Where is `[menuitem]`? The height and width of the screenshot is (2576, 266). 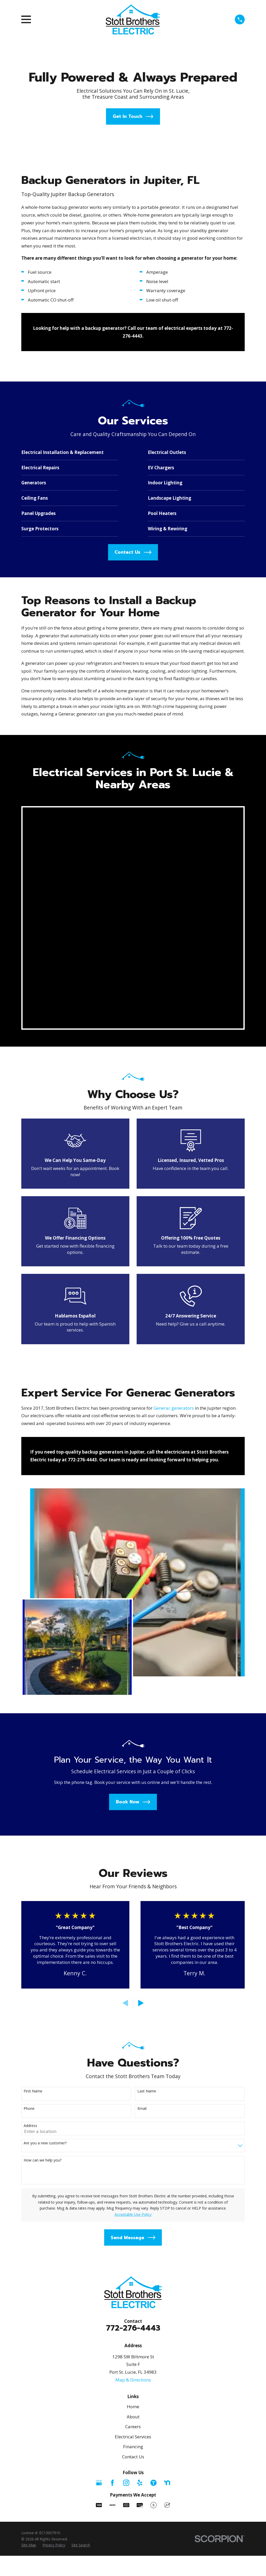 [menuitem] is located at coordinates (28, 2116).